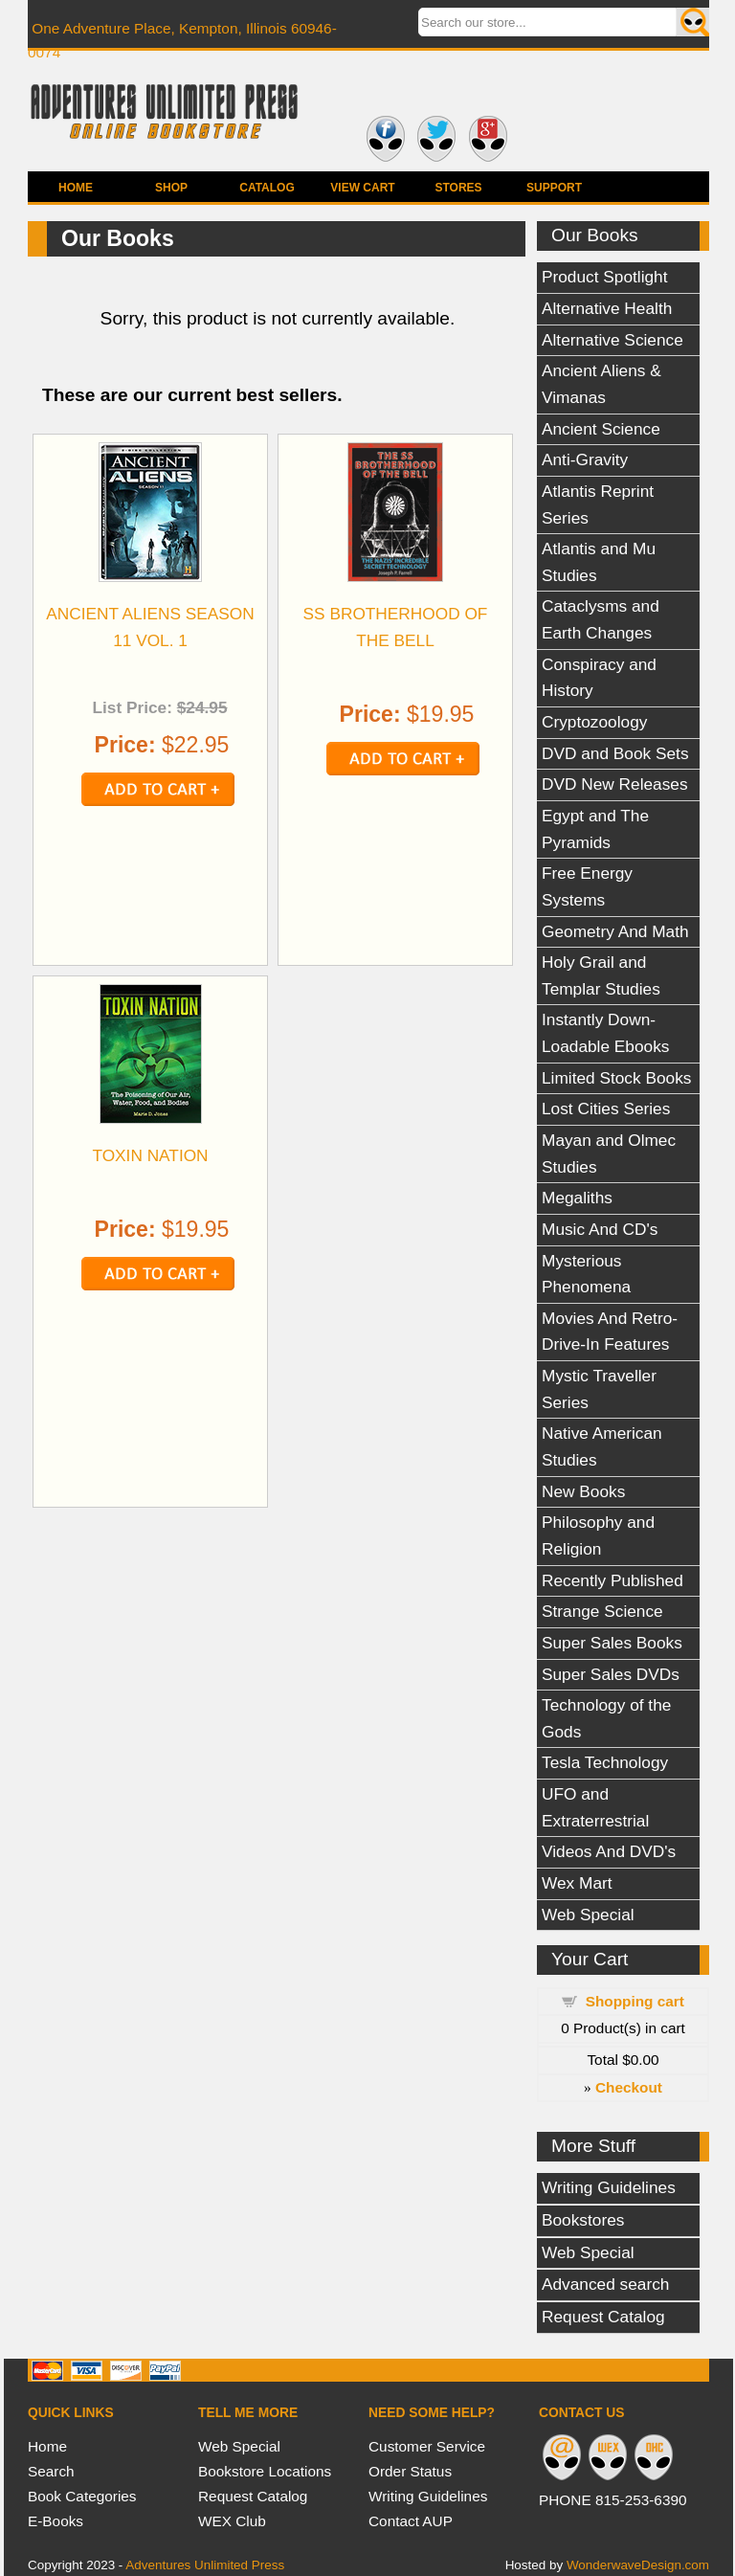  I want to click on WonderwaveDesign.com, so click(638, 2565).